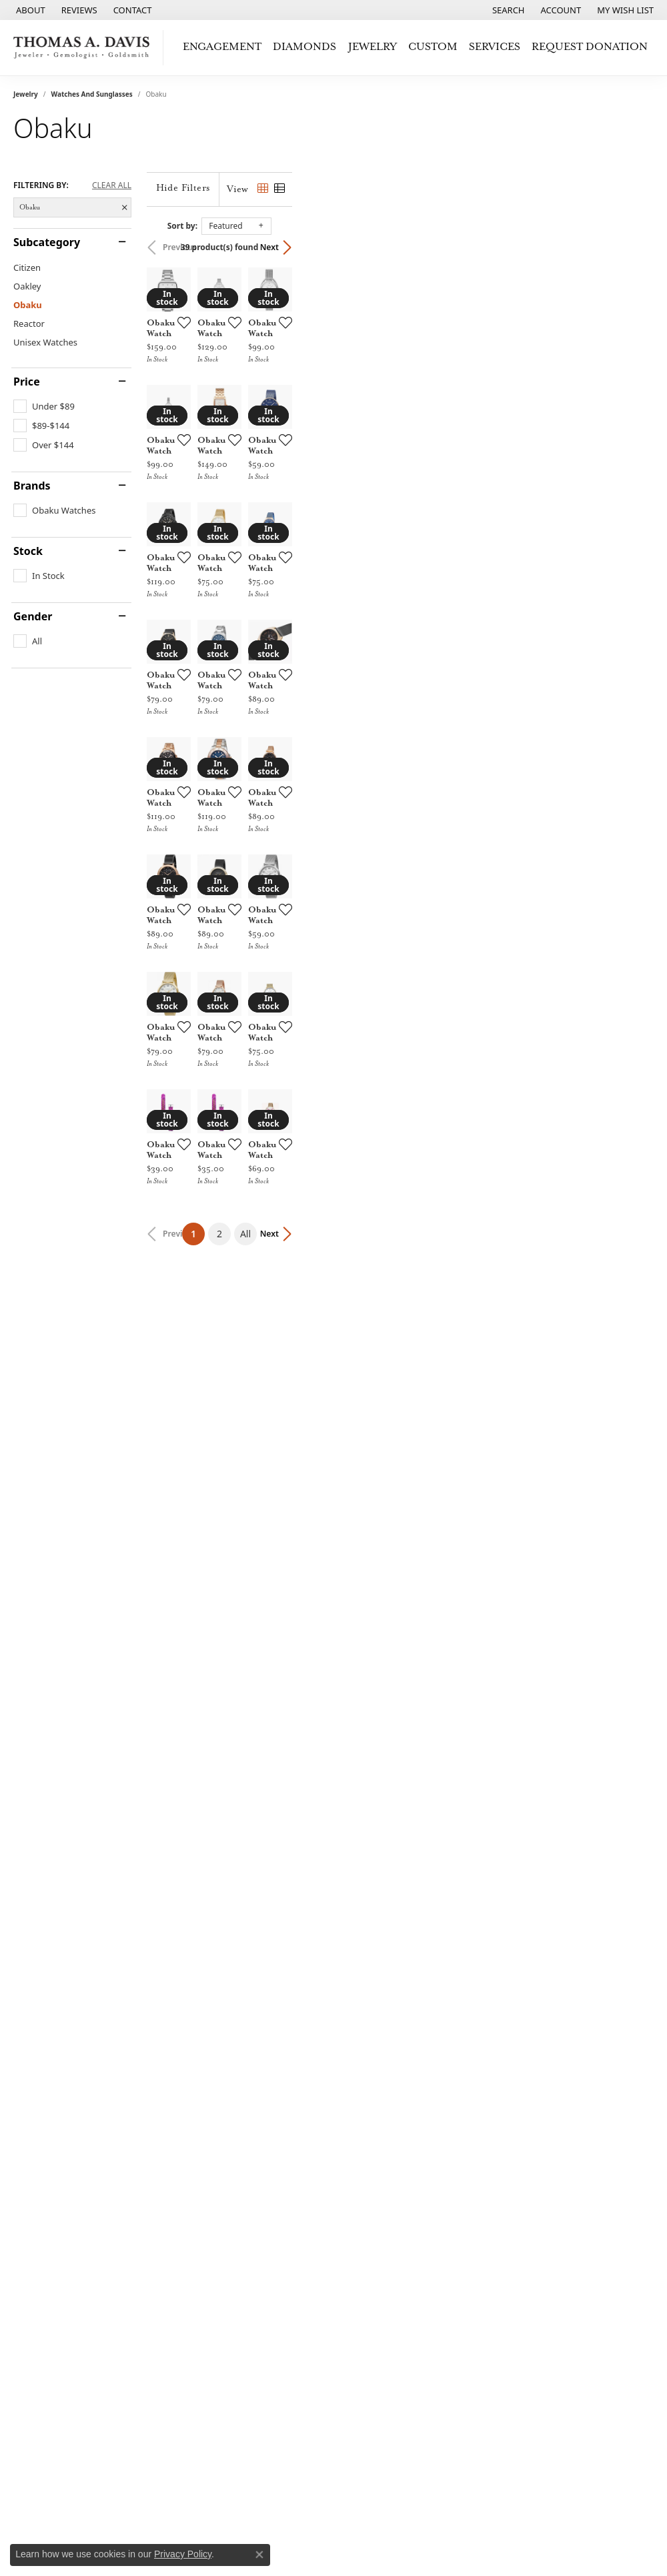 This screenshot has height=2576, width=667. What do you see at coordinates (26, 381) in the screenshot?
I see `Price` at bounding box center [26, 381].